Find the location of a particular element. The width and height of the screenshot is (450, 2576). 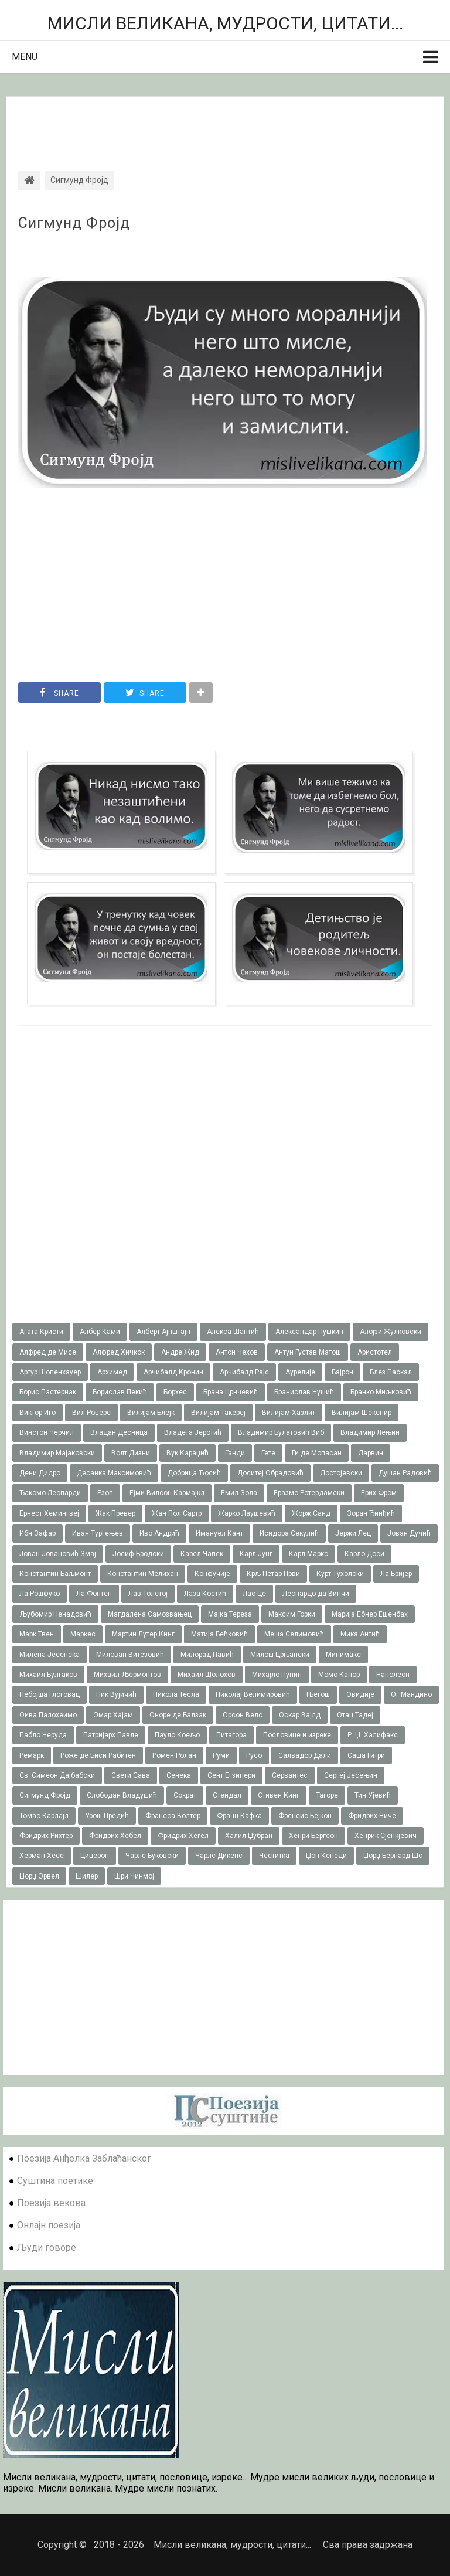

Ла Бријер is located at coordinates (396, 1574).